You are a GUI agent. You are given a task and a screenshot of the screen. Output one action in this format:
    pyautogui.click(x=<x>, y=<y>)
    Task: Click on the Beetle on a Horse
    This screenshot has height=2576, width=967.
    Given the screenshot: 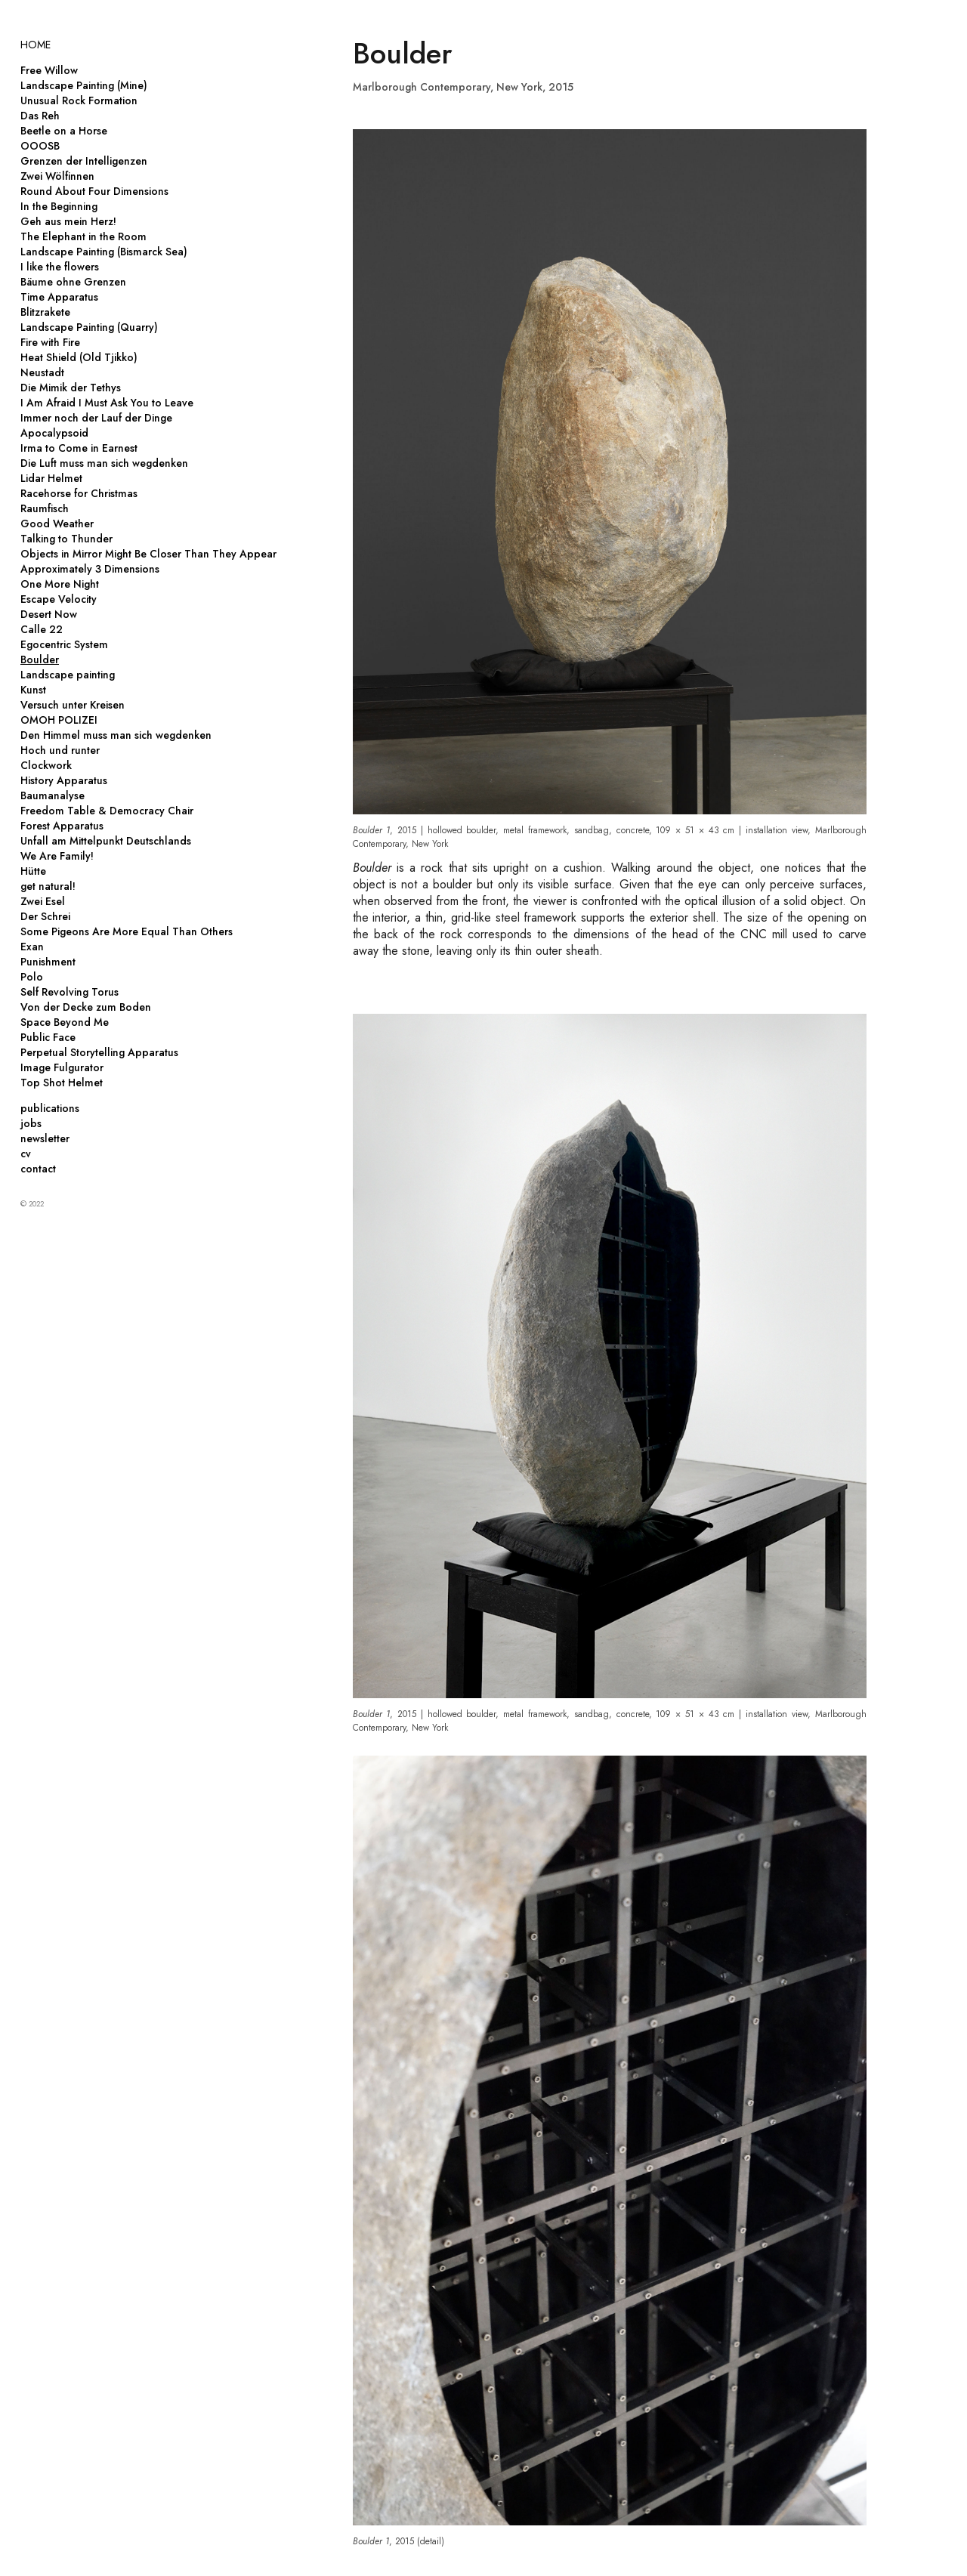 What is the action you would take?
    pyautogui.click(x=63, y=130)
    